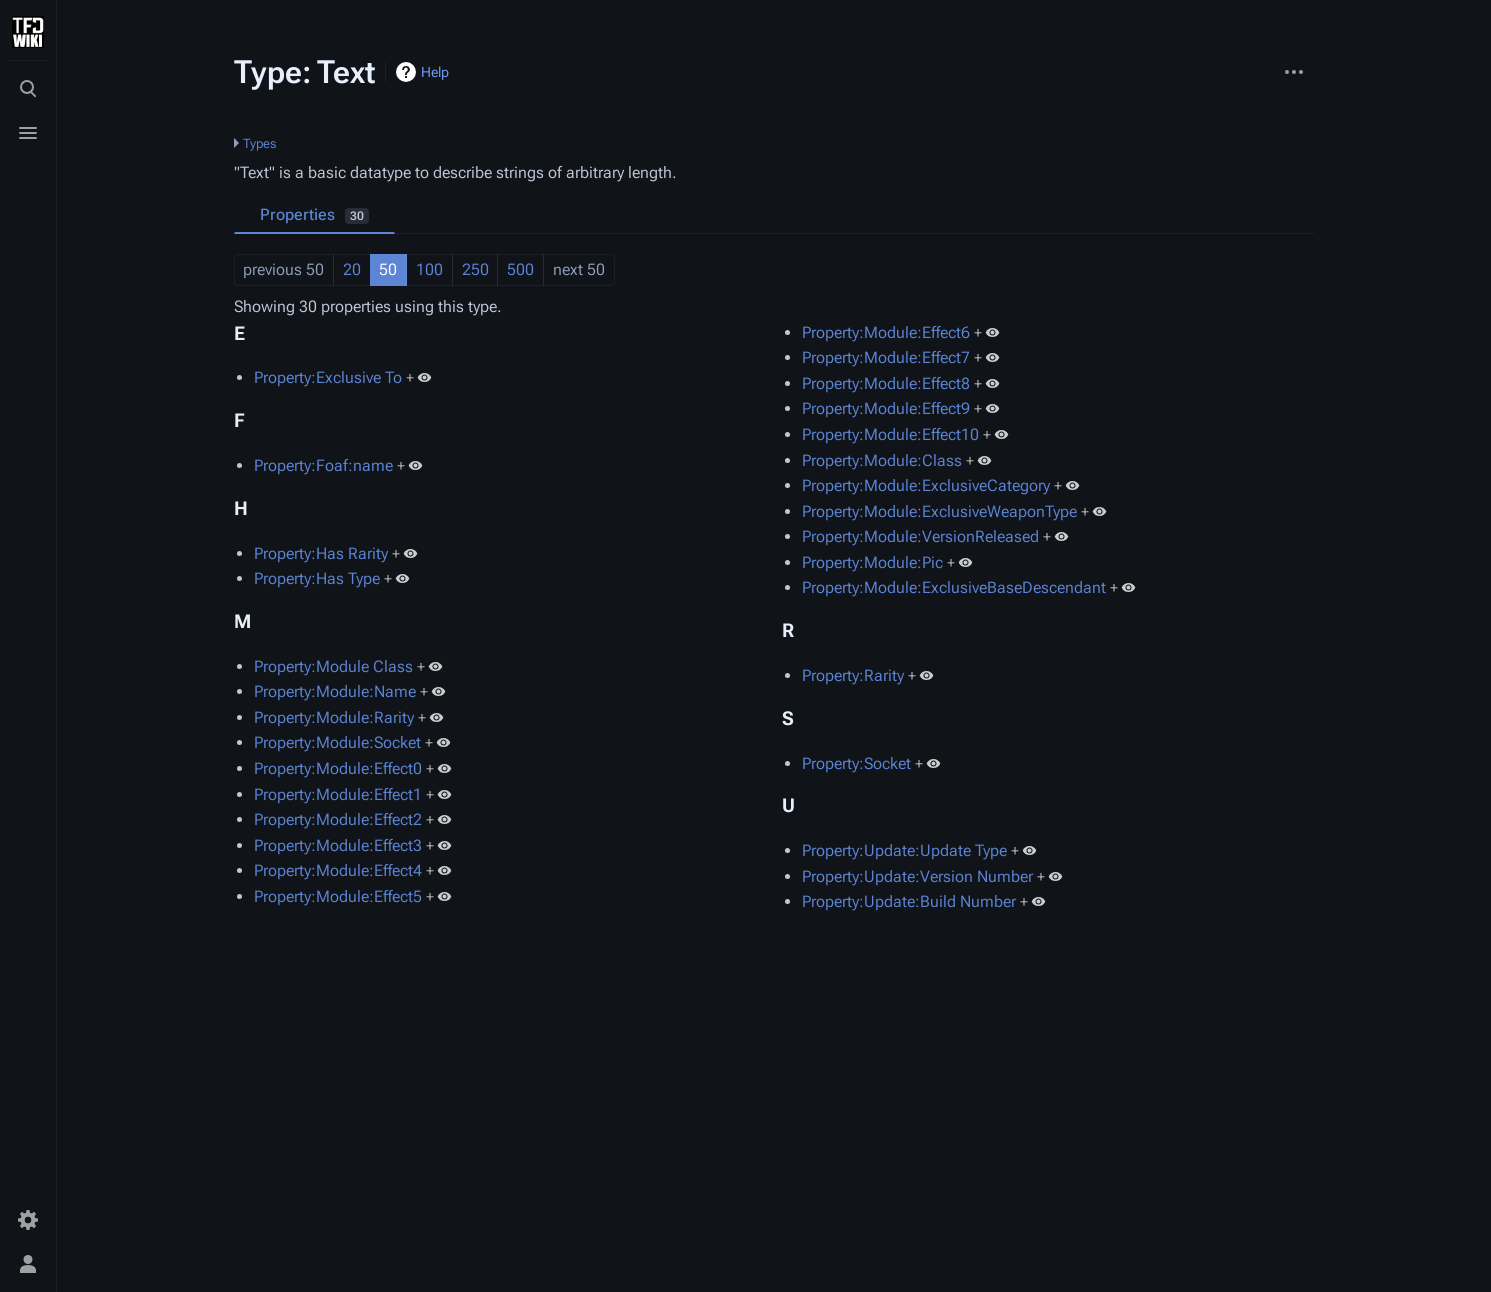 Image resolution: width=1491 pixels, height=1292 pixels. Describe the element at coordinates (28, 1220) in the screenshot. I see `[Preferences]` at that location.